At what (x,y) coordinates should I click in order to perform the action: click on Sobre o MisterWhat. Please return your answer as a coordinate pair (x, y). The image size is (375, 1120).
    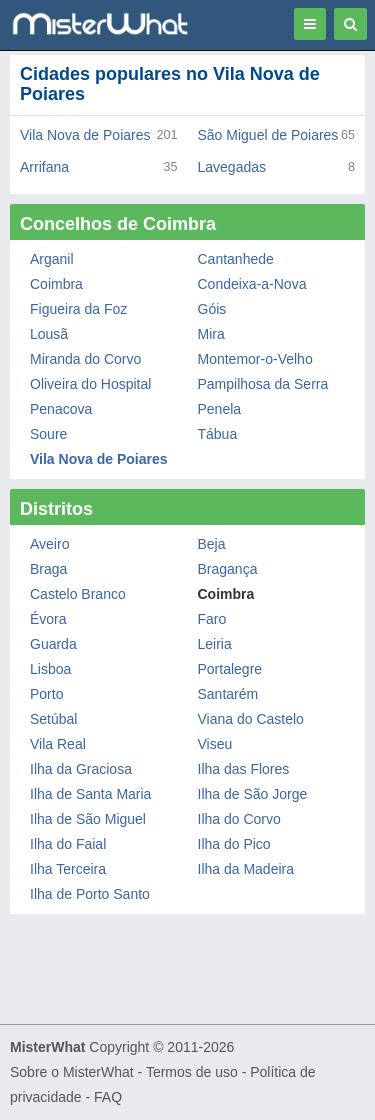
    Looking at the image, I should click on (72, 1072).